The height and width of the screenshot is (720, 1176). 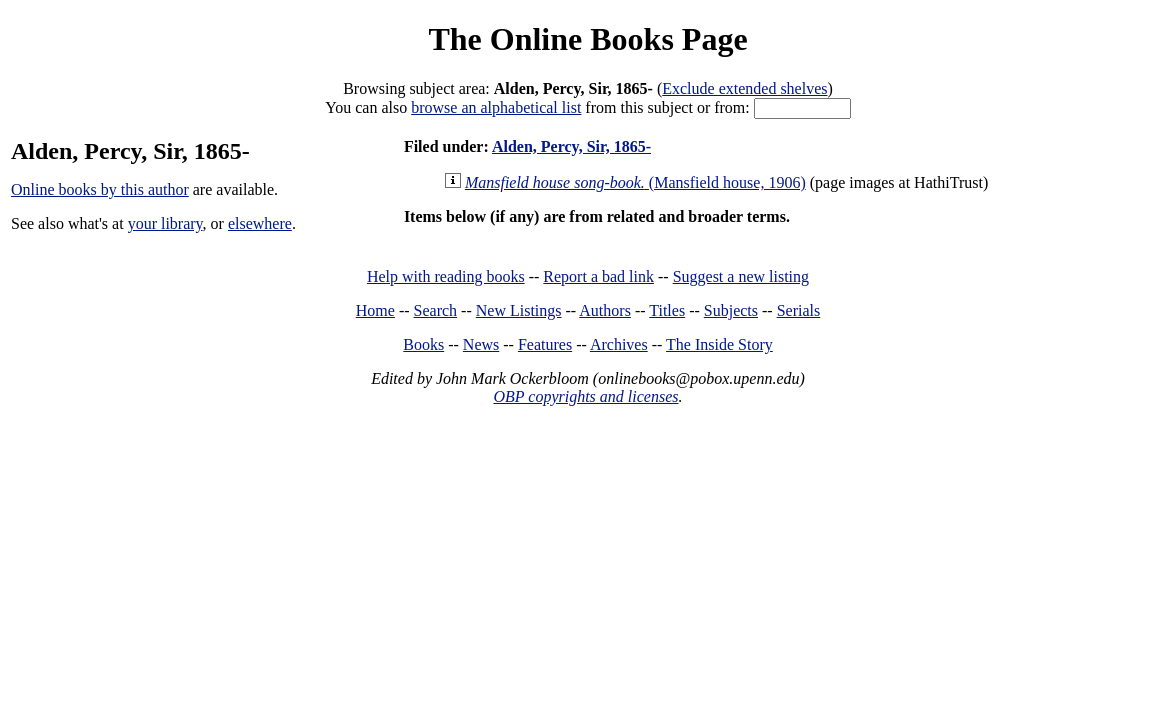 What do you see at coordinates (741, 276) in the screenshot?
I see `Suggest a new listing` at bounding box center [741, 276].